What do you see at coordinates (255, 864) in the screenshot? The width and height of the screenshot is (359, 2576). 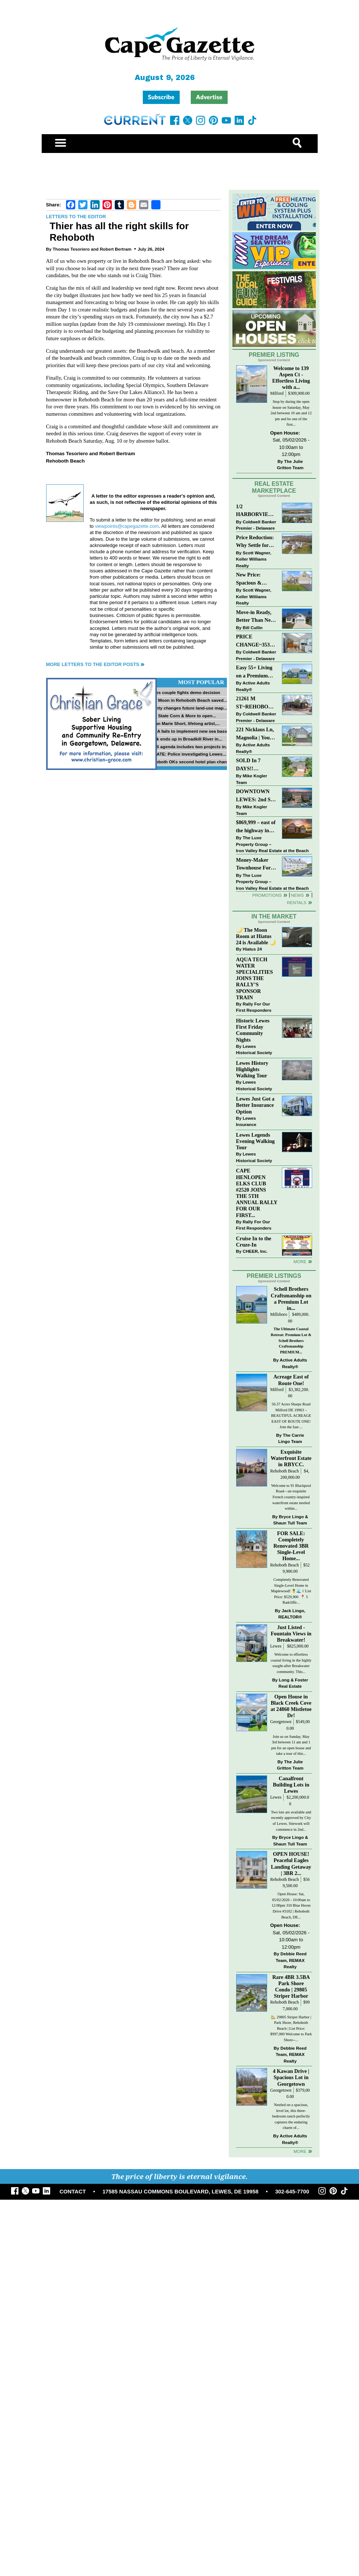 I see `Money-Maker Townhouse For Sale – $324,999 - Open House Sun 11-2` at bounding box center [255, 864].